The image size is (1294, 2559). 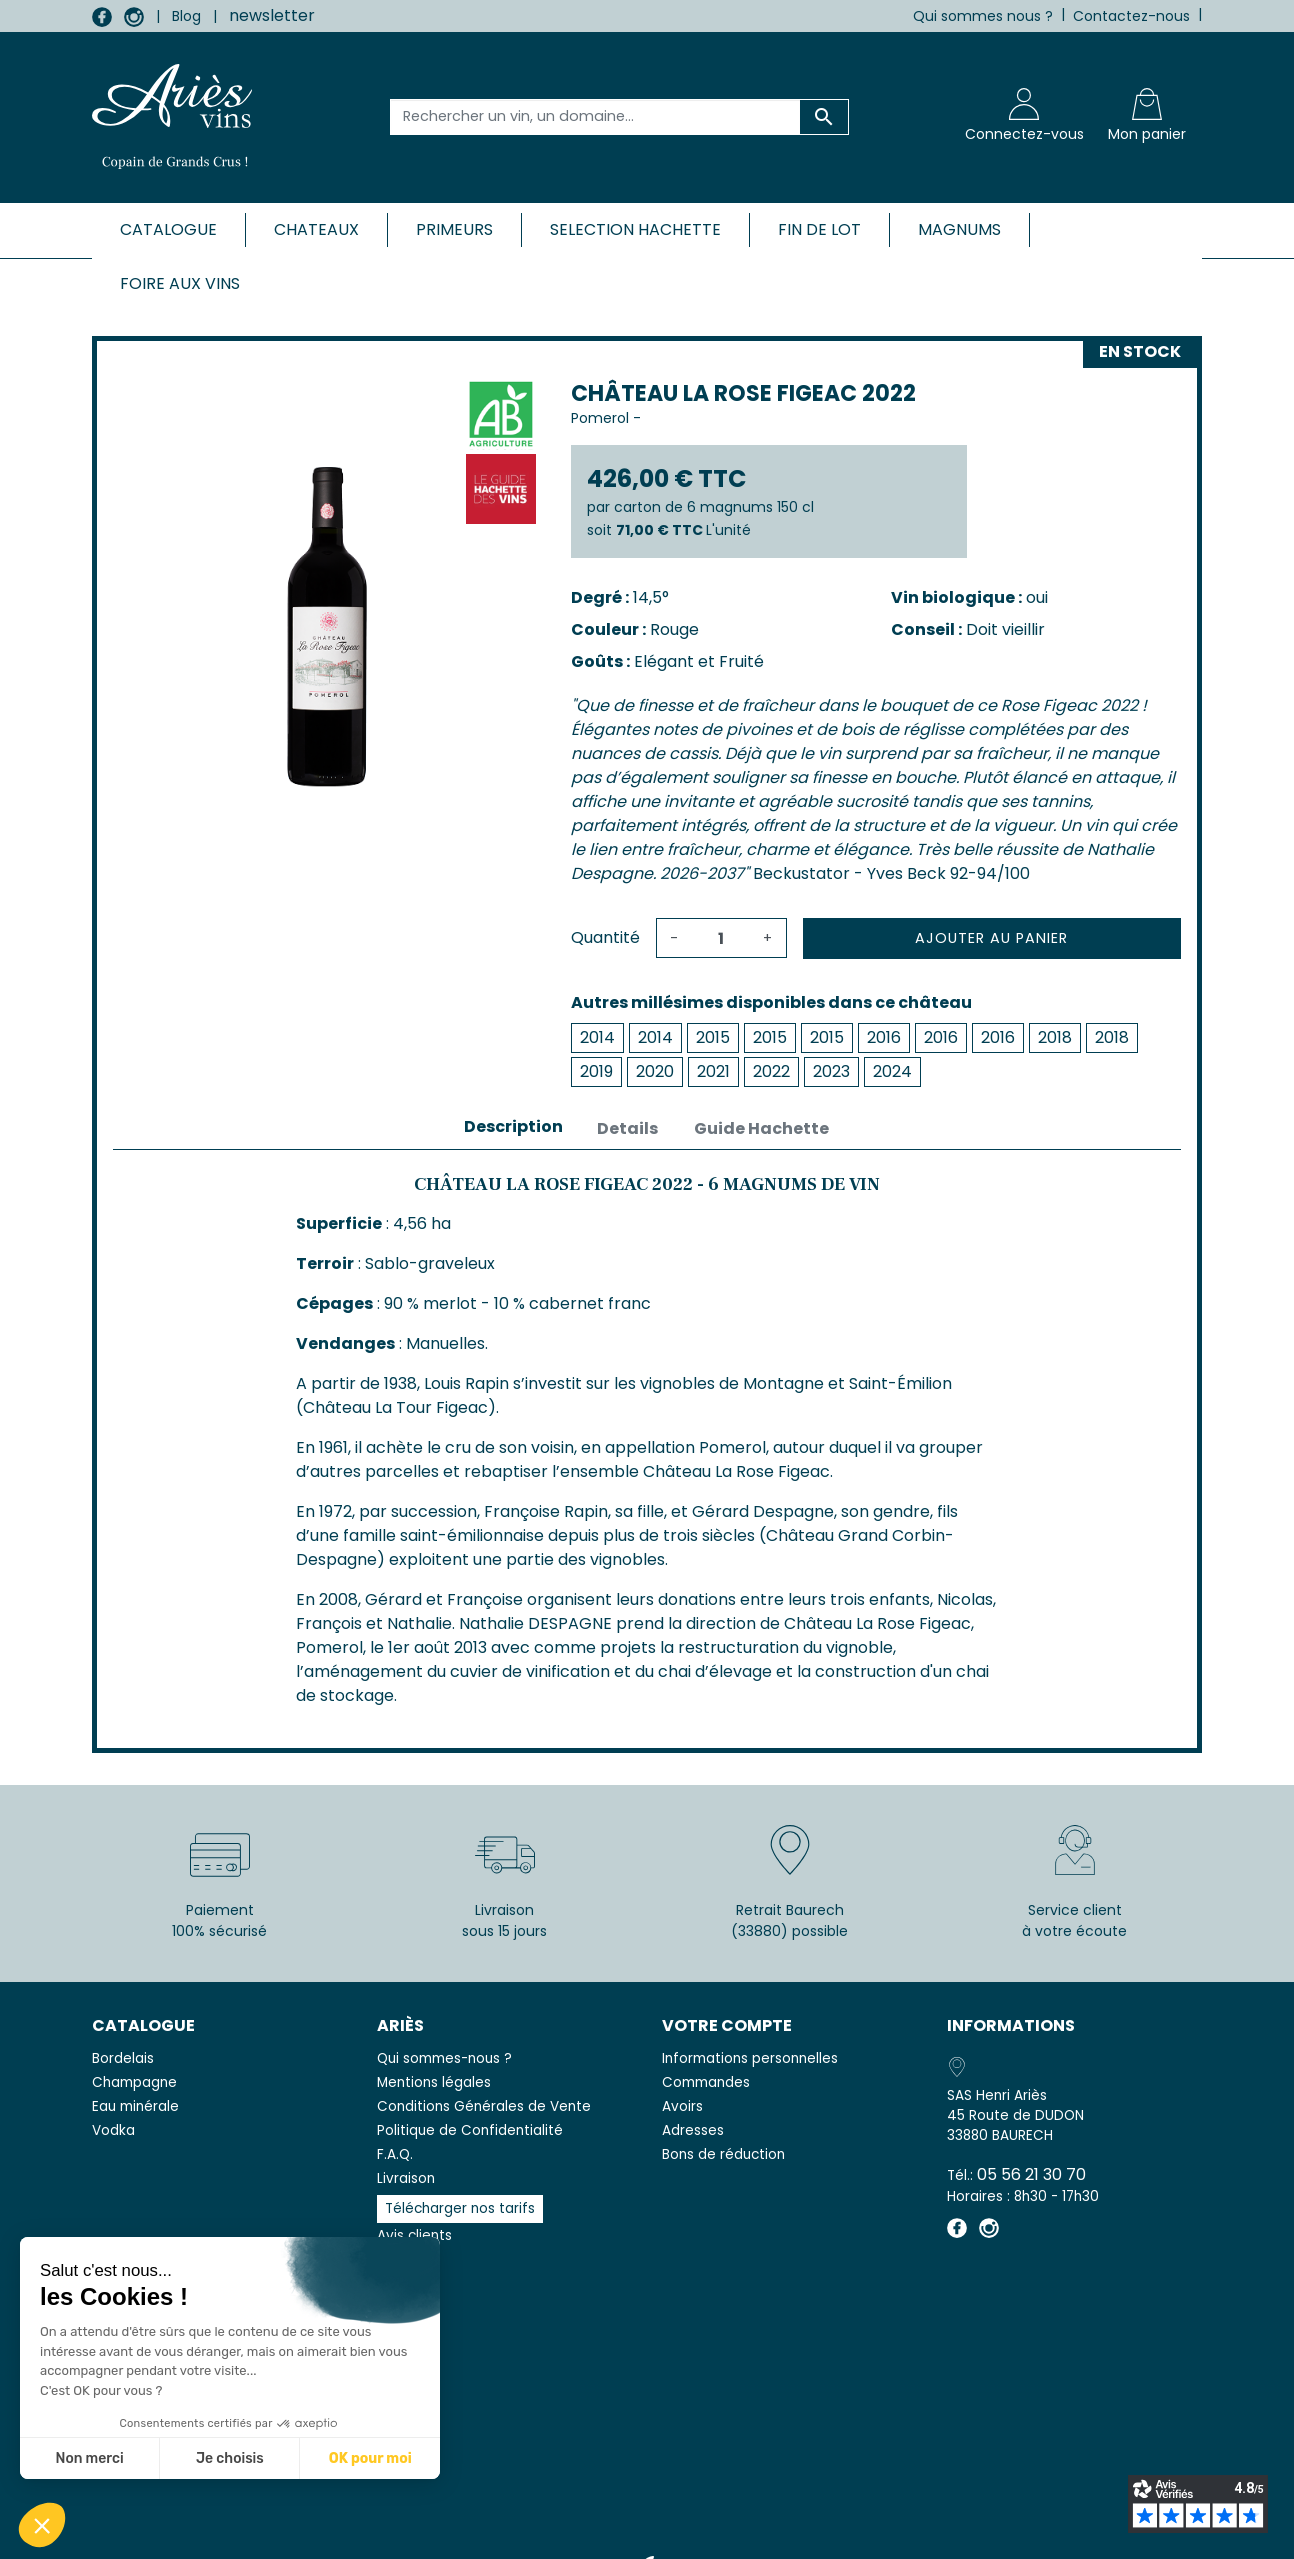 I want to click on Télécharger nos tarifs, so click(x=460, y=2208).